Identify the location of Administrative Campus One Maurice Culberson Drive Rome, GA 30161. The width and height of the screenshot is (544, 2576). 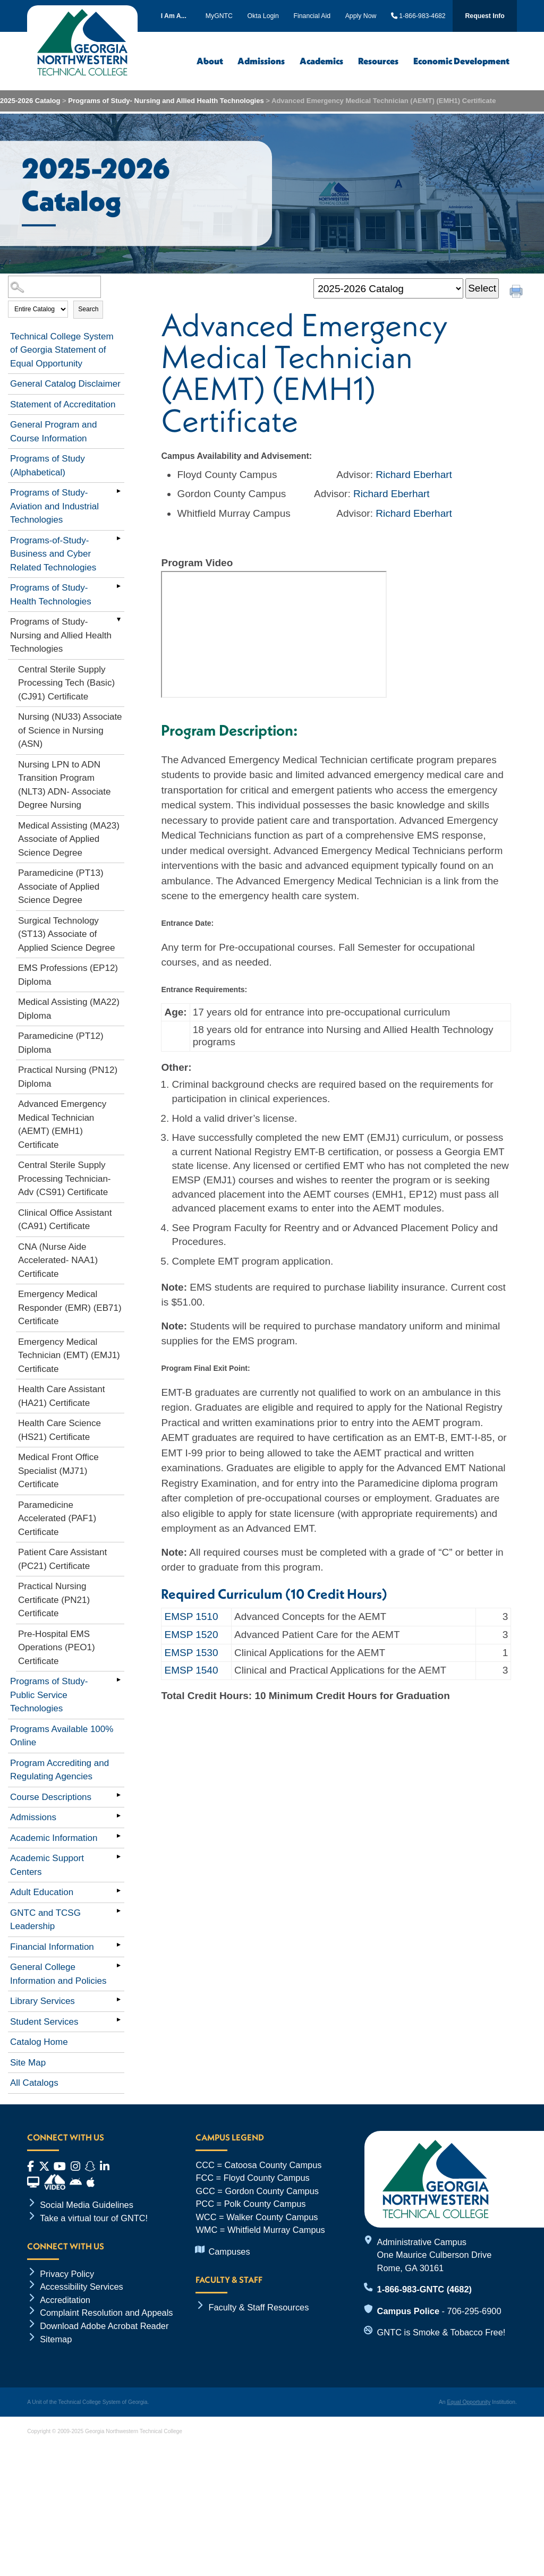
(434, 2255).